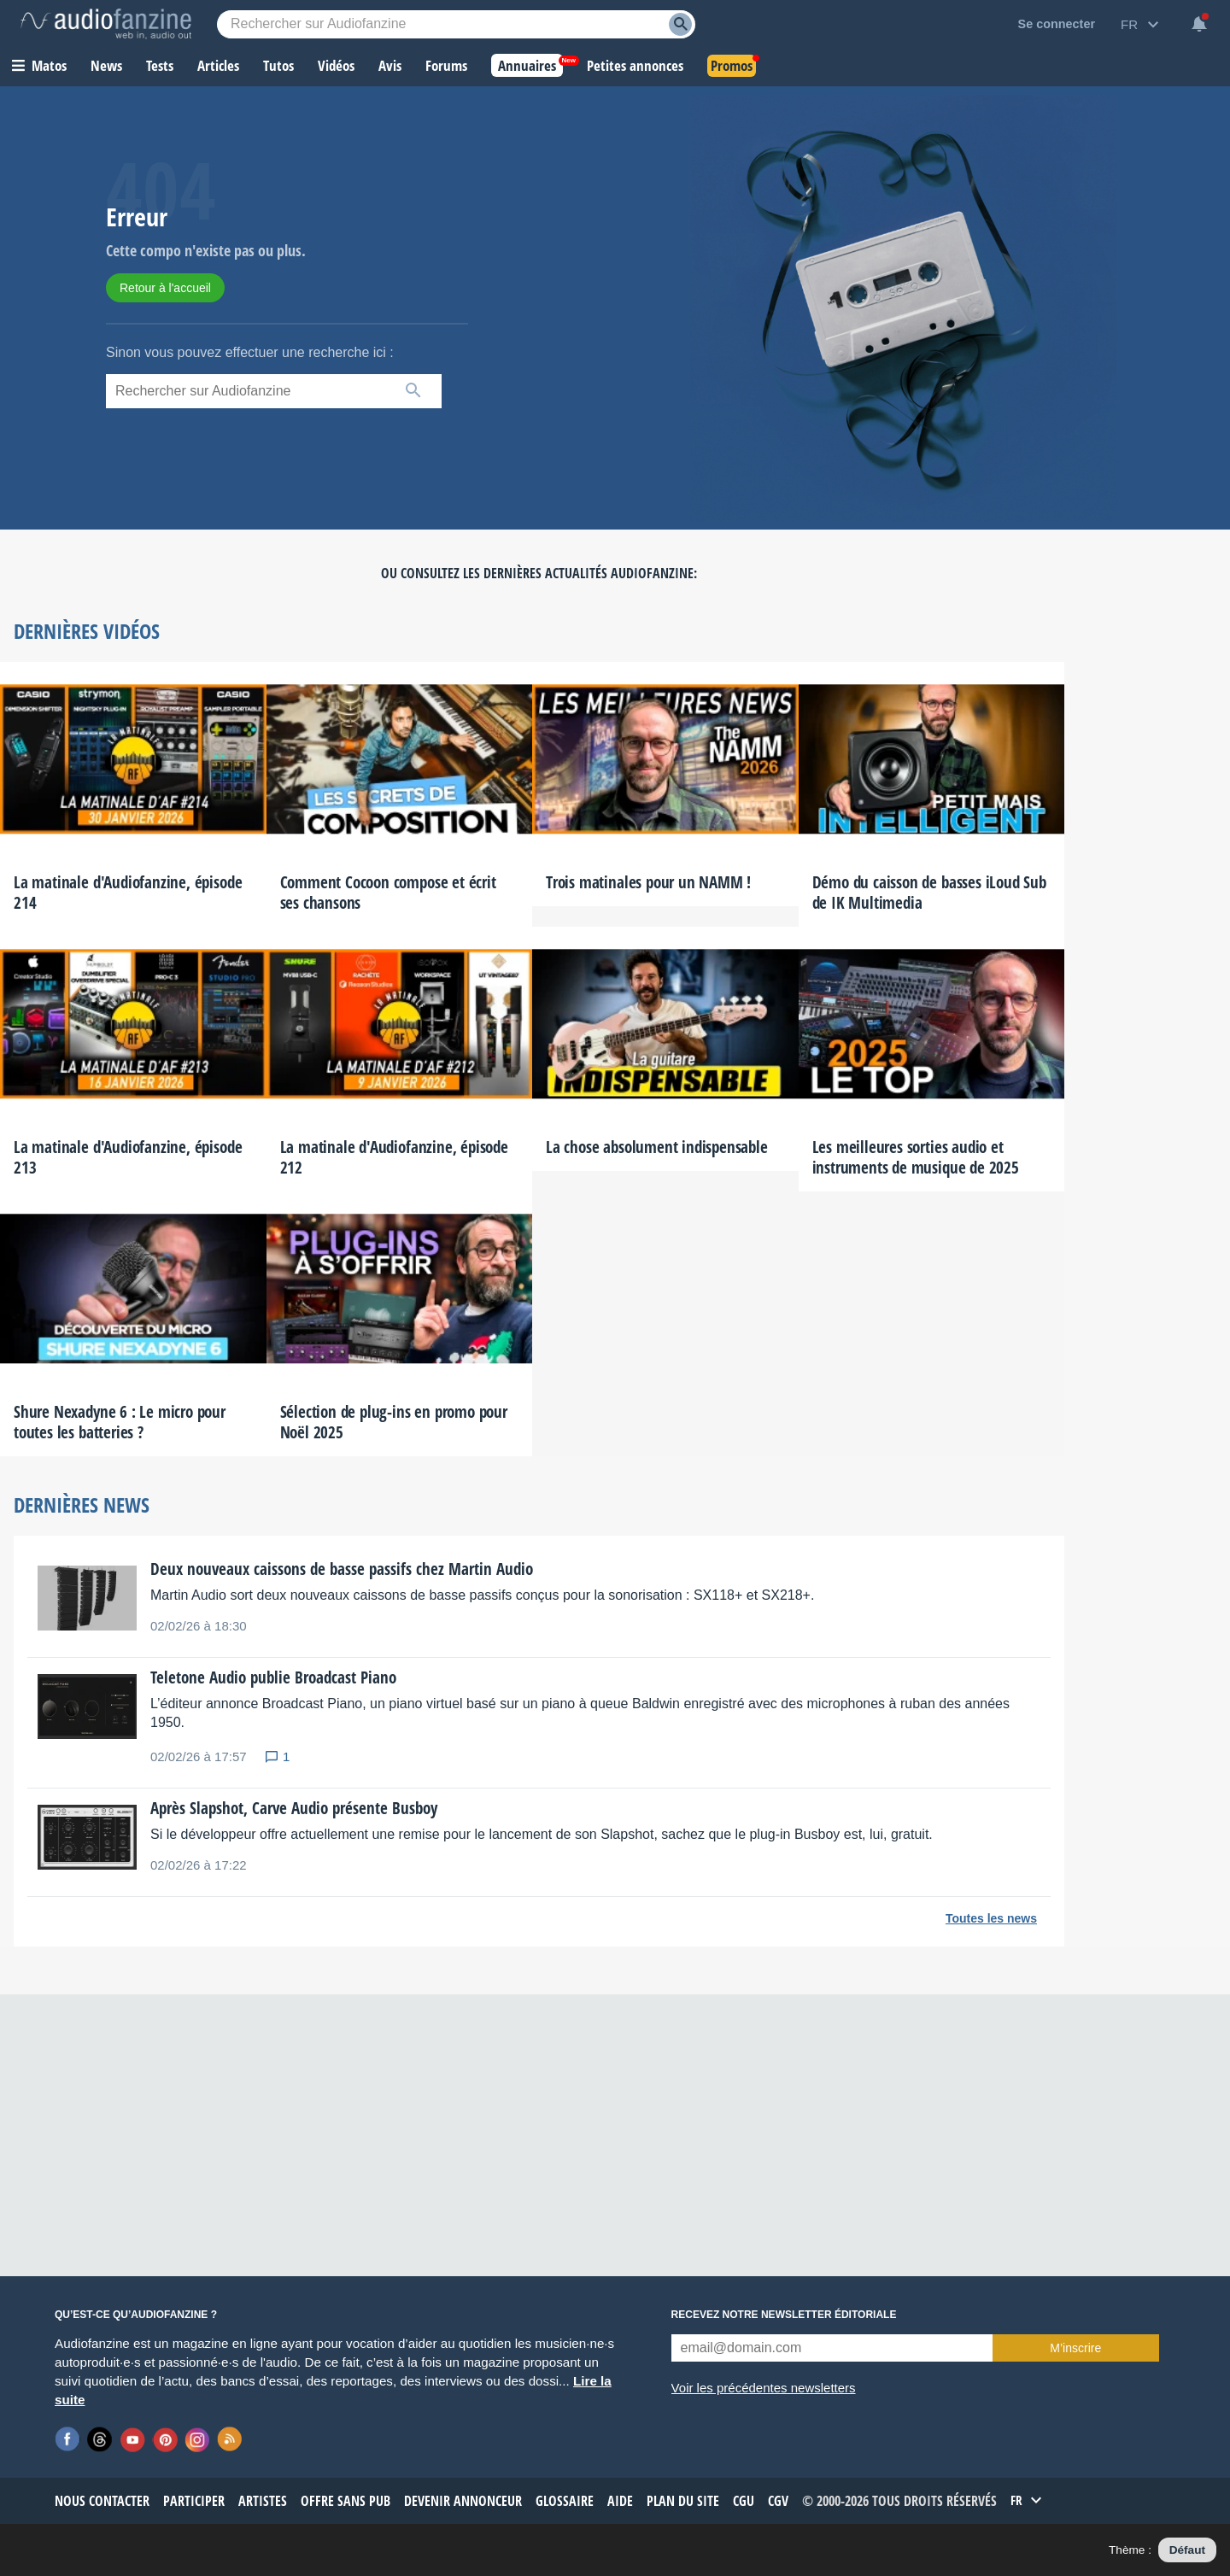 This screenshot has height=2576, width=1230. Describe the element at coordinates (273, 1677) in the screenshot. I see `Teletone Audio publie Broadcast Piano` at that location.